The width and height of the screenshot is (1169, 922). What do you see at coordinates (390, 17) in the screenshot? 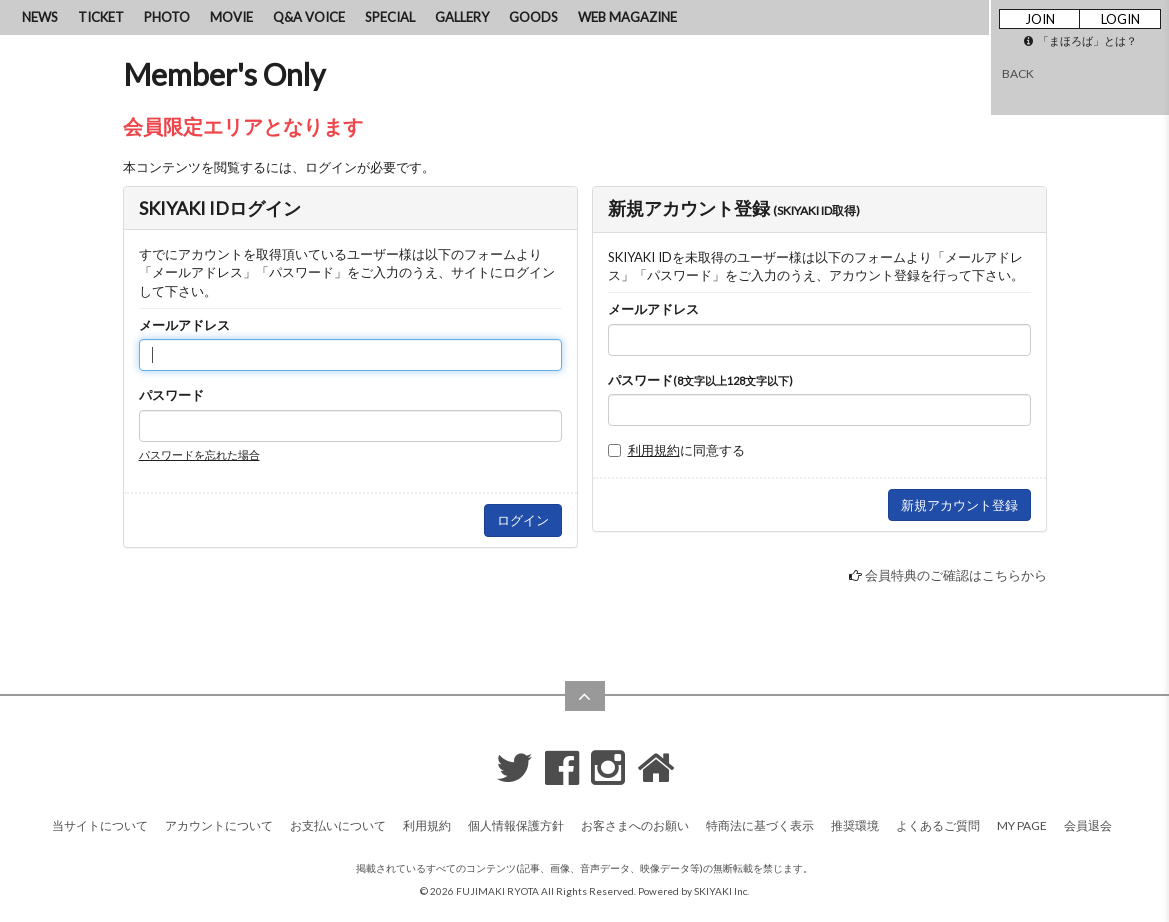
I see `SPECIAL` at bounding box center [390, 17].